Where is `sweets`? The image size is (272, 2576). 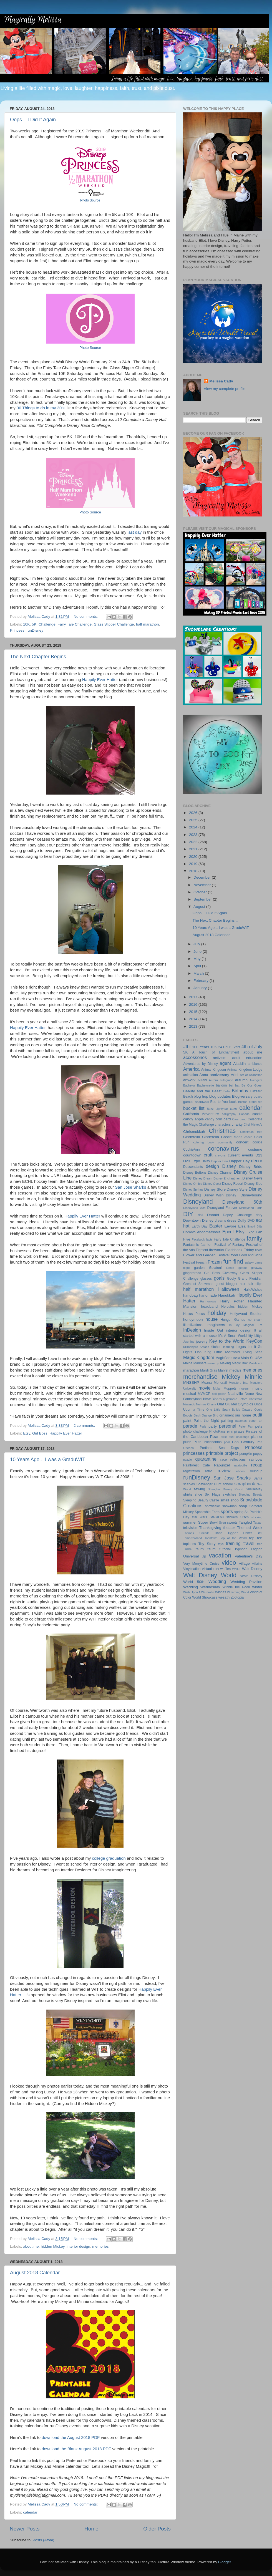 sweets is located at coordinates (232, 1522).